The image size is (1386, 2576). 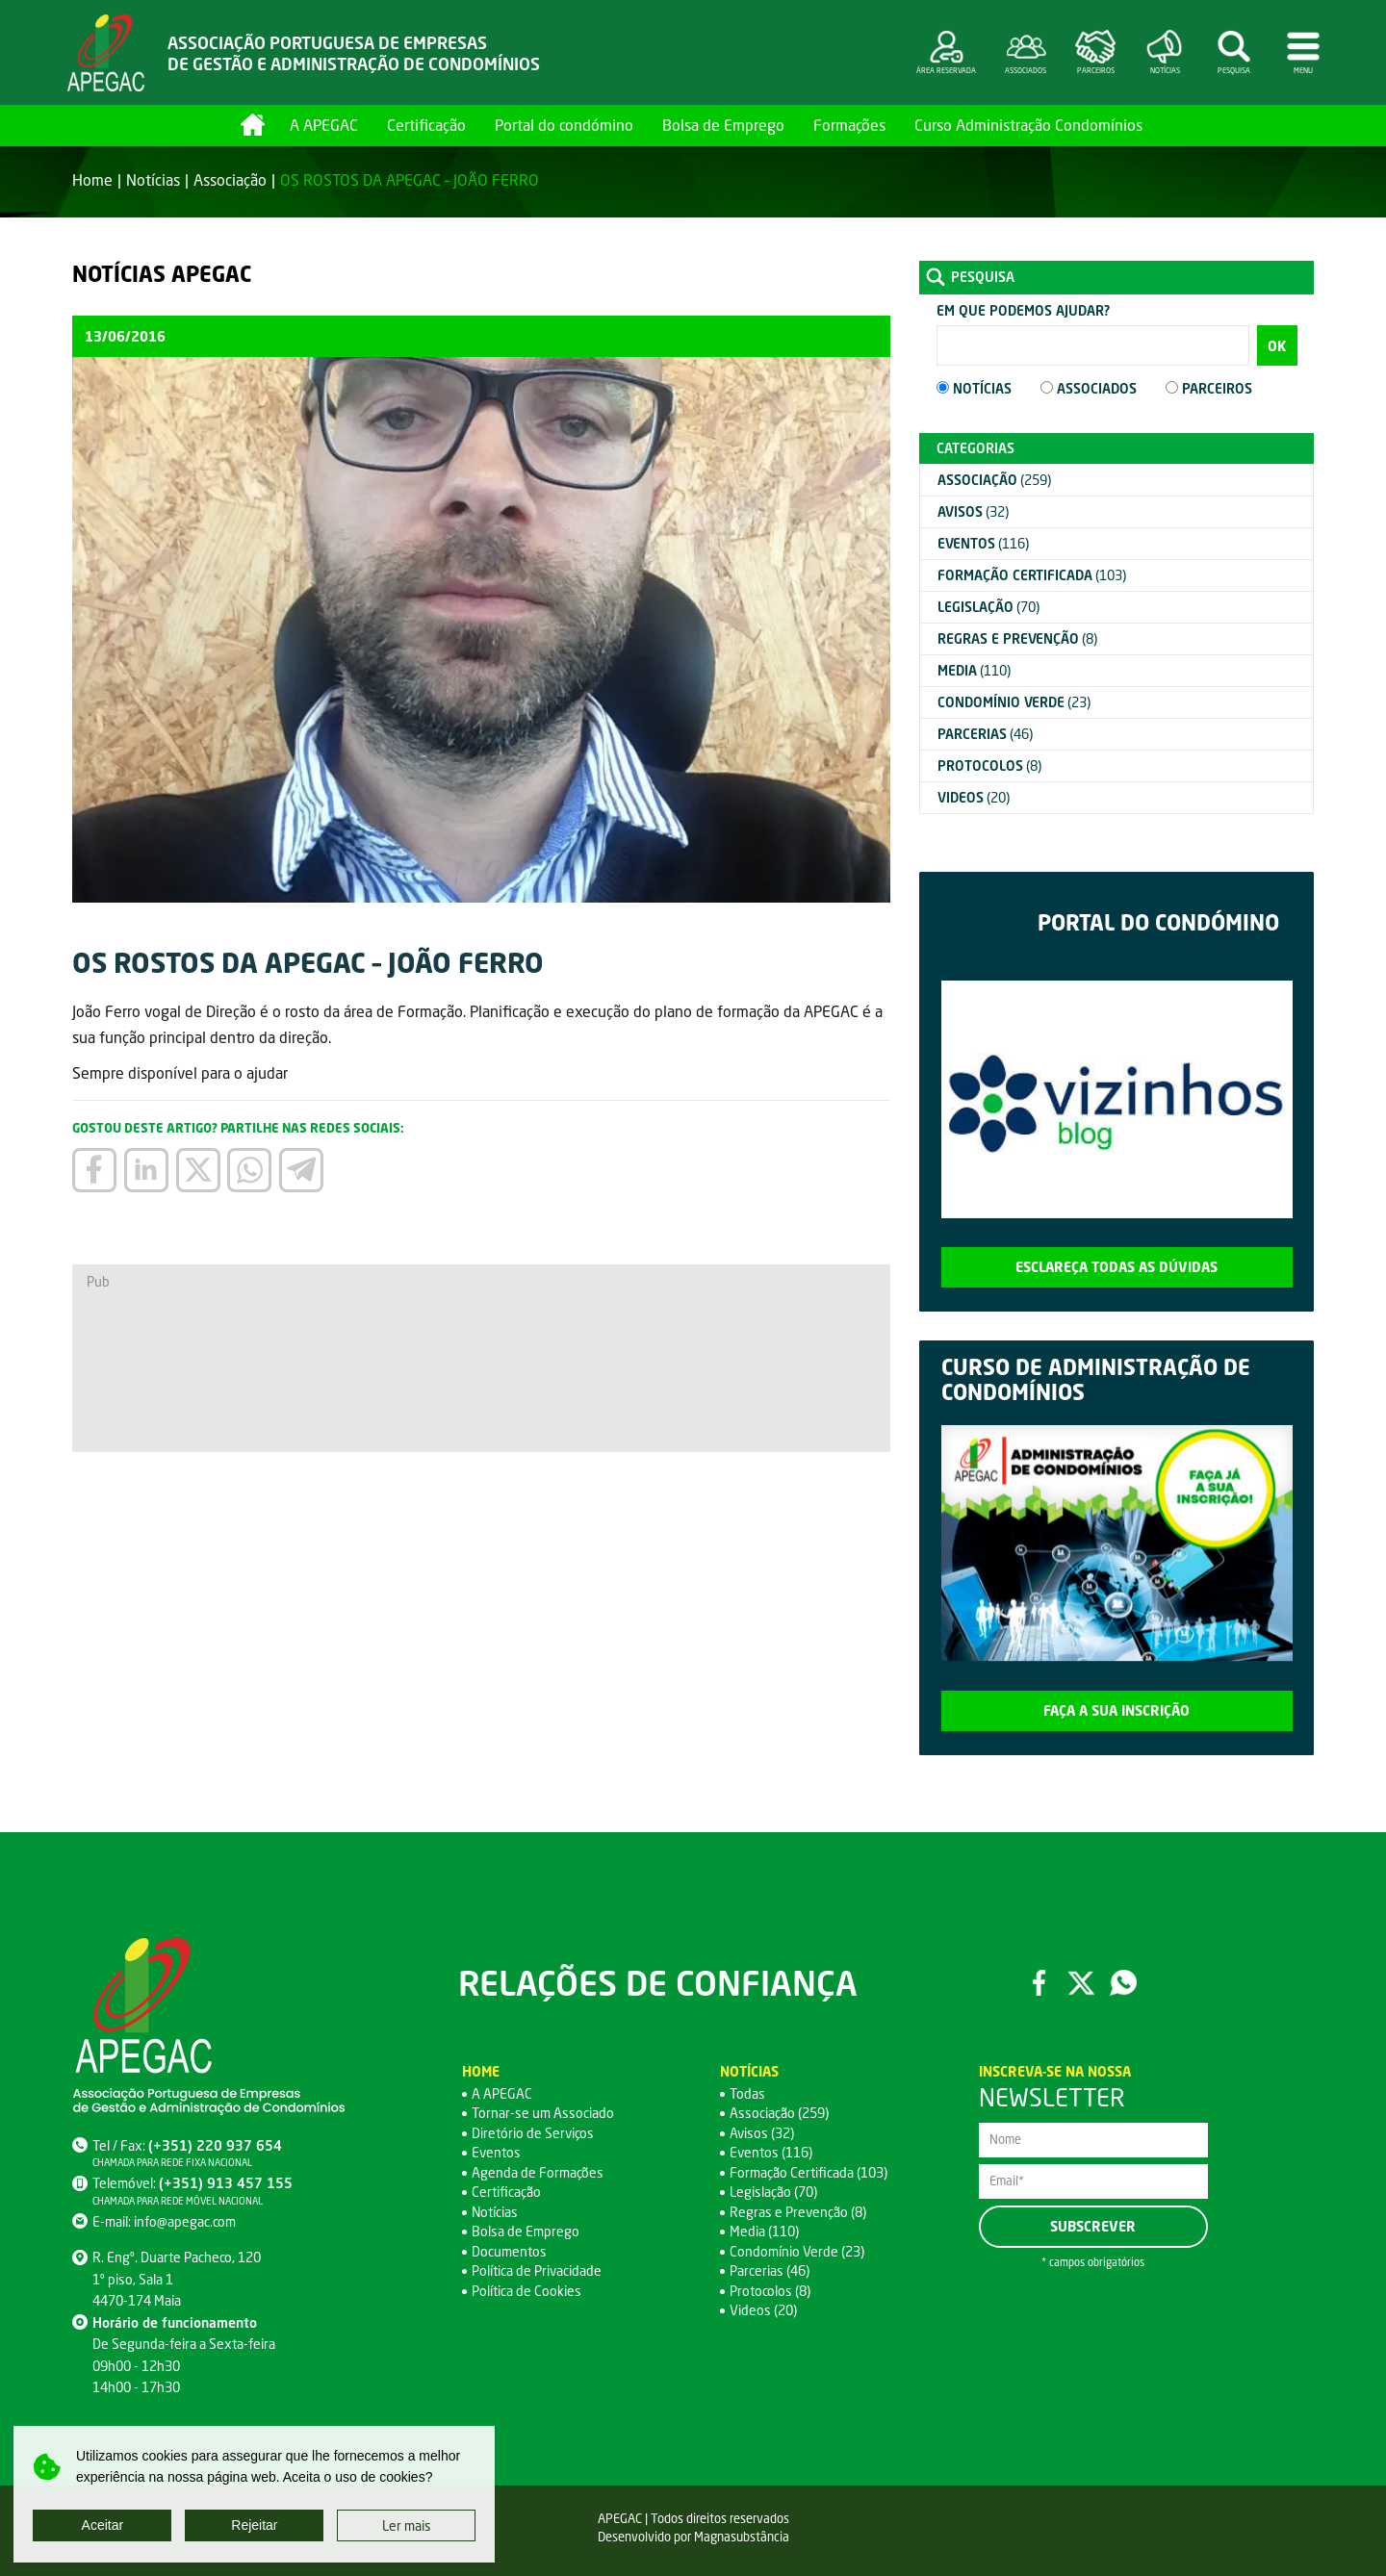 What do you see at coordinates (994, 480) in the screenshot?
I see `(259)` at bounding box center [994, 480].